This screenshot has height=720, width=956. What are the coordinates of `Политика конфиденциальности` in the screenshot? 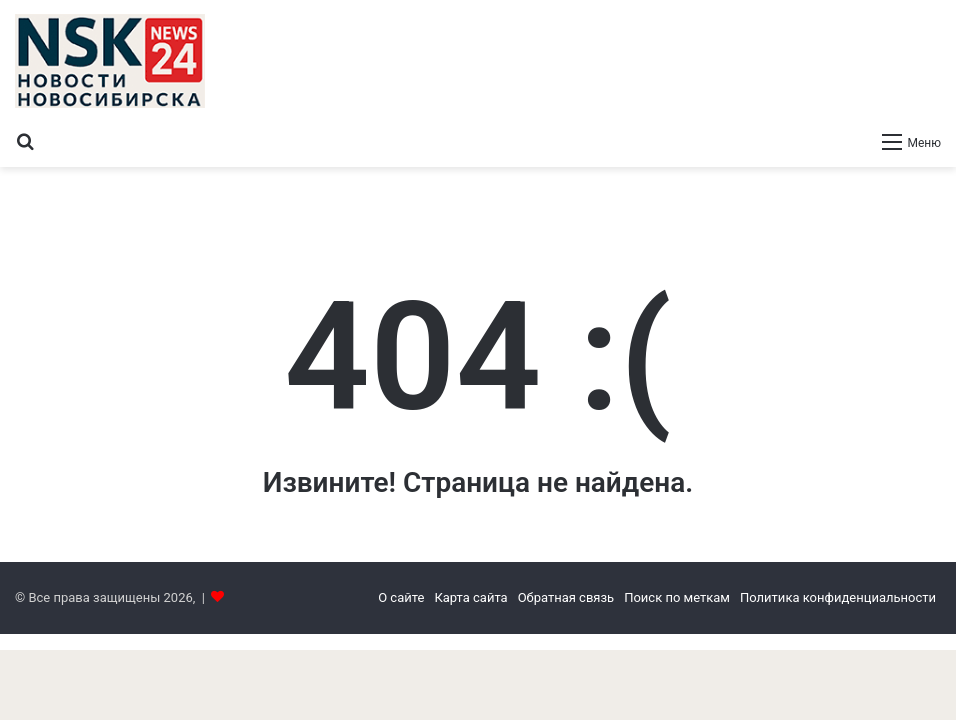 It's located at (838, 597).